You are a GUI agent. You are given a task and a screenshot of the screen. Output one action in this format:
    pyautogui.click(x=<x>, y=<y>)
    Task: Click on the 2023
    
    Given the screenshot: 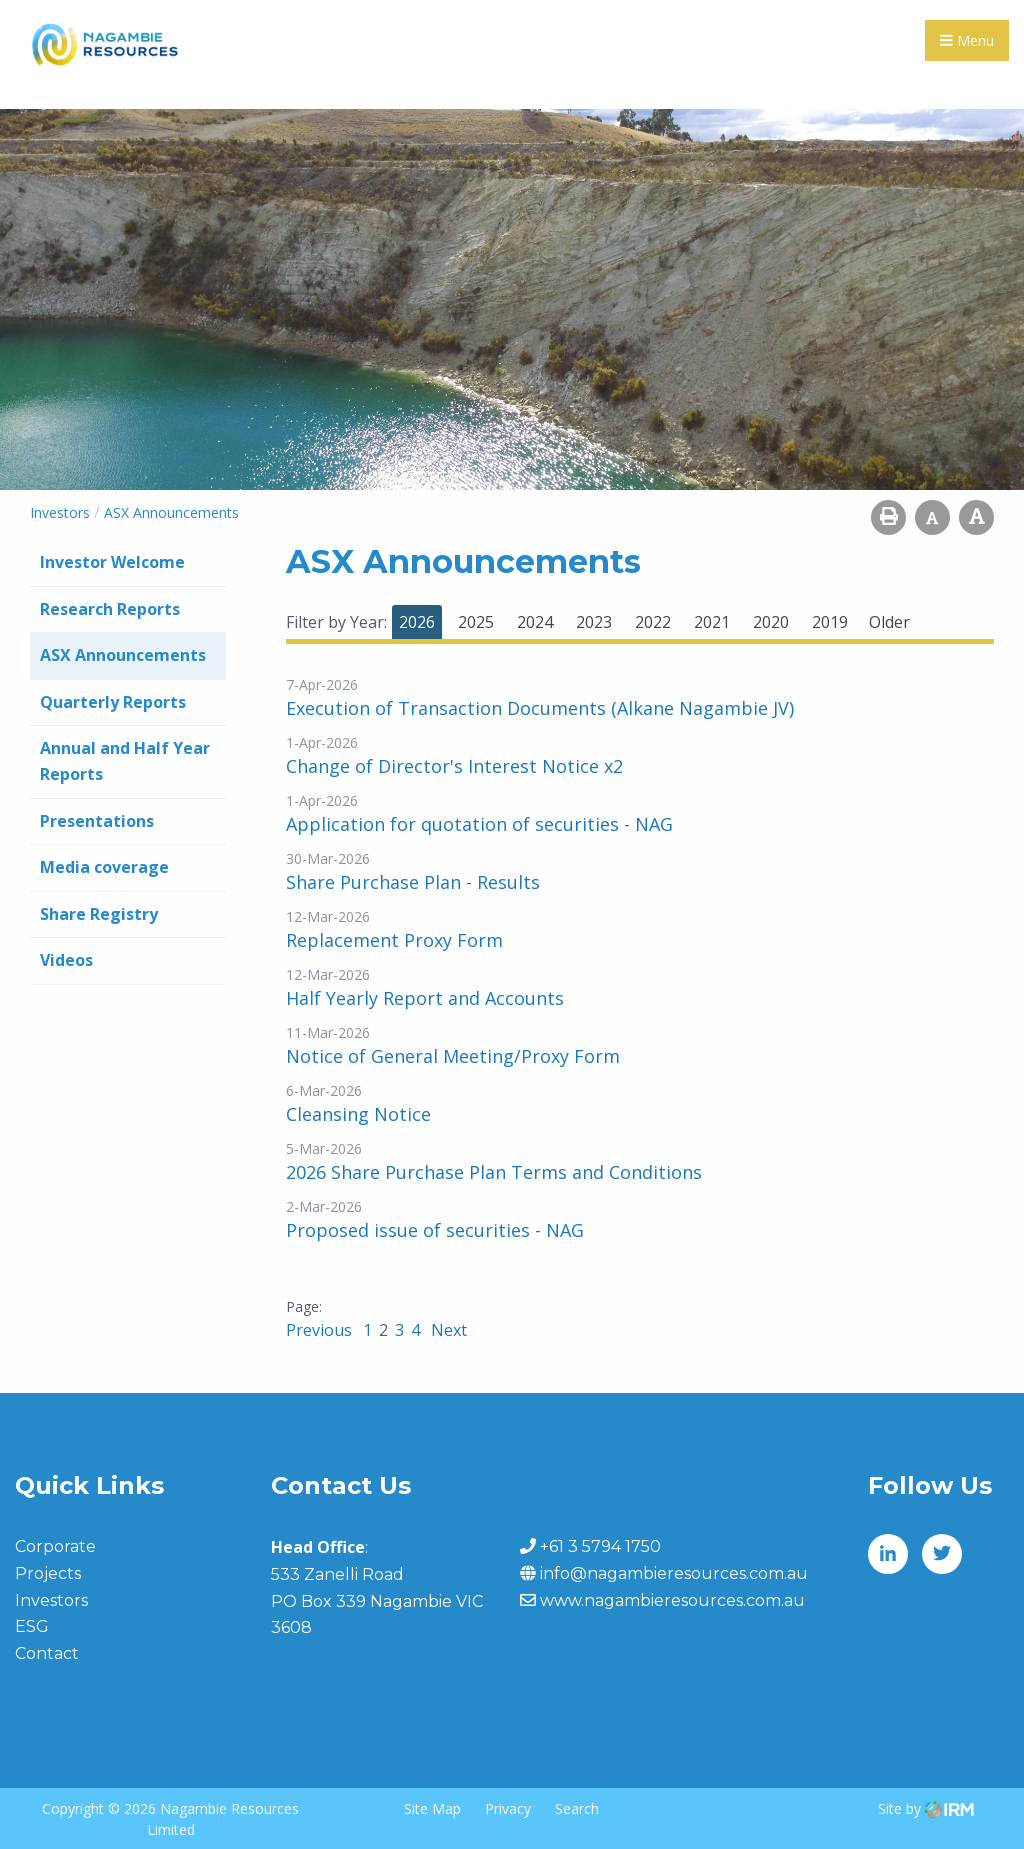 What is the action you would take?
    pyautogui.click(x=594, y=622)
    